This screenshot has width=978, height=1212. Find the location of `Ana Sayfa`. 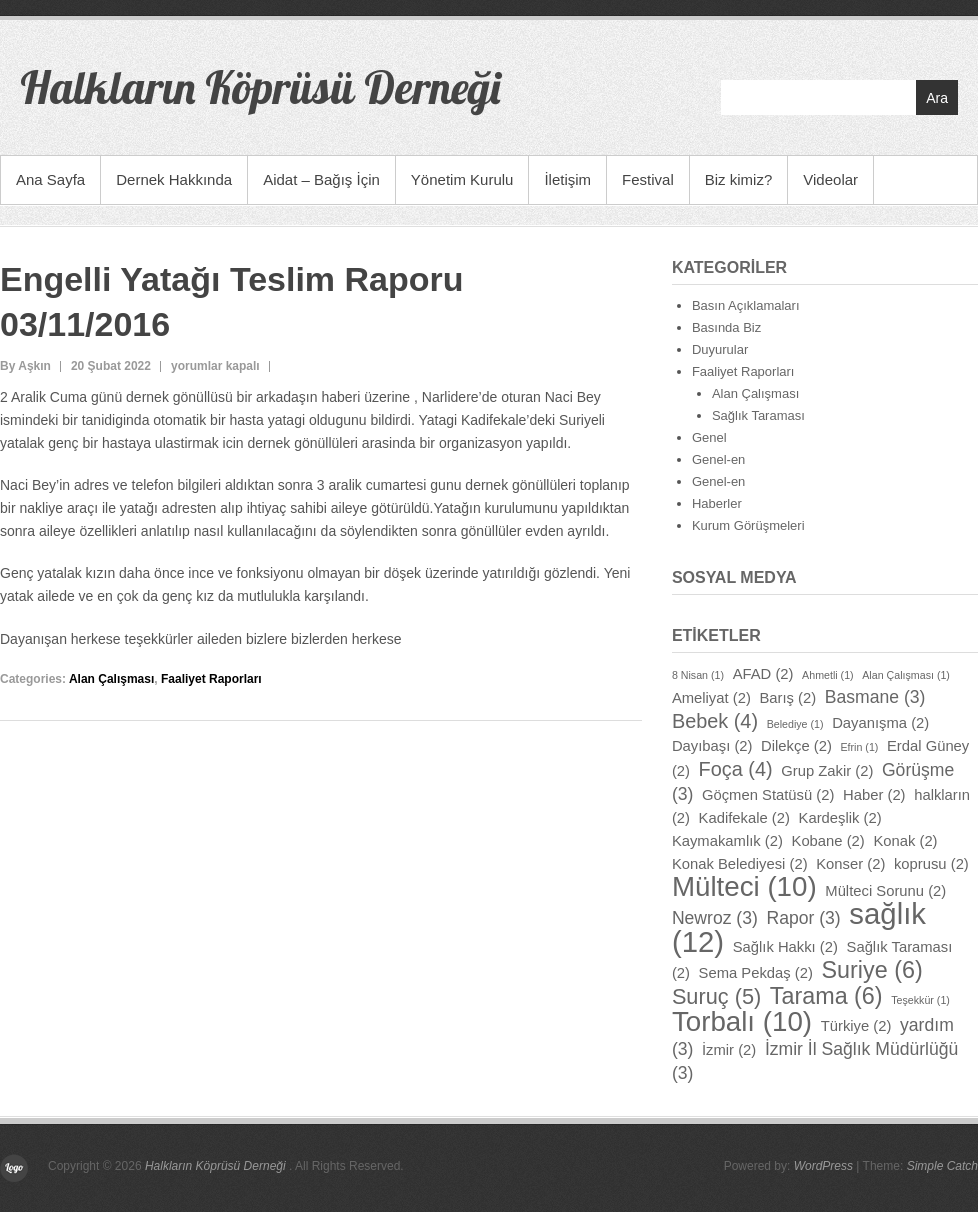

Ana Sayfa is located at coordinates (50, 179).